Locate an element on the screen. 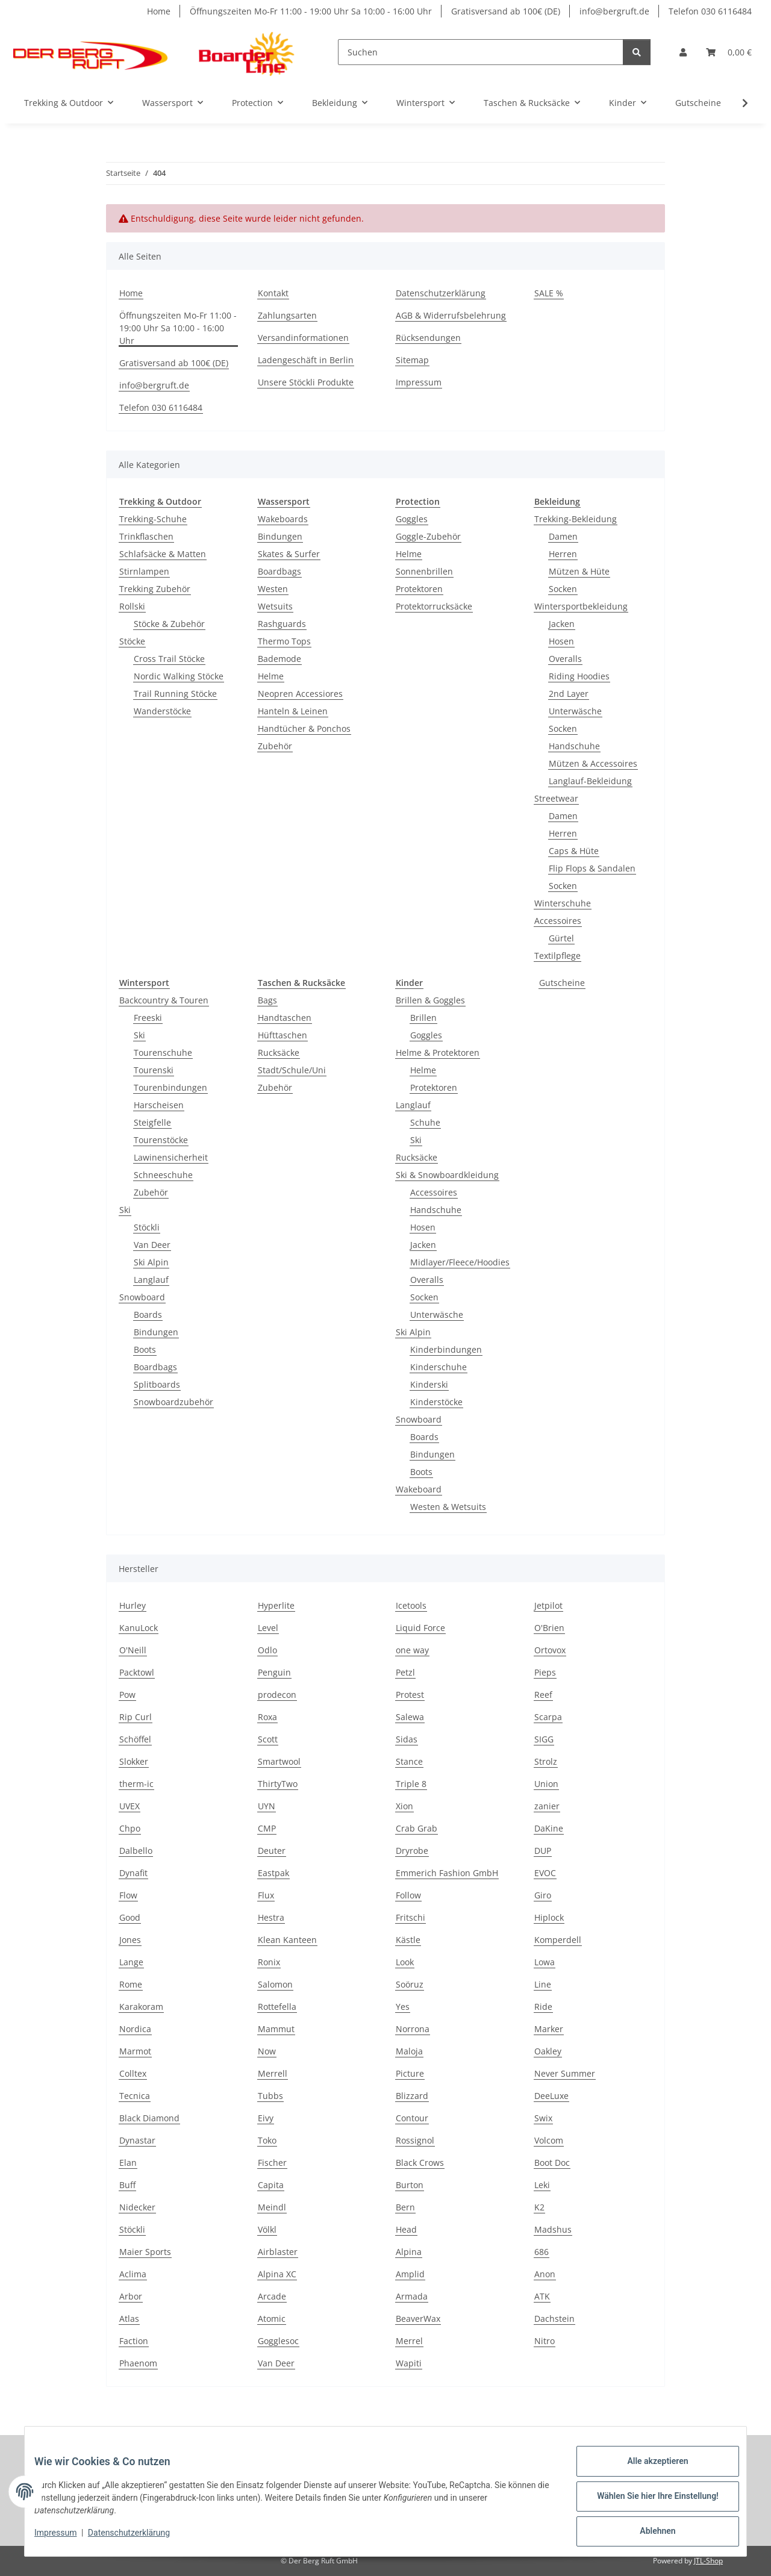 Image resolution: width=771 pixels, height=2576 pixels. Protektorrucksäcke is located at coordinates (434, 606).